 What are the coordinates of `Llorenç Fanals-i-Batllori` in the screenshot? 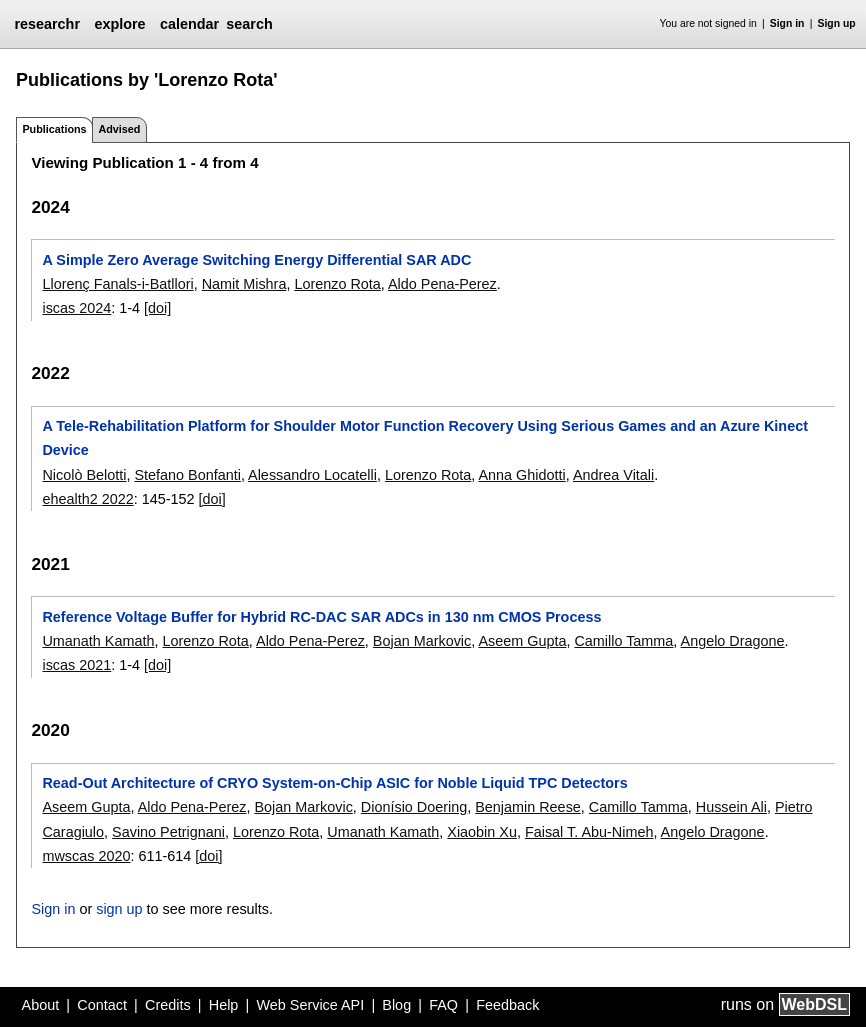 It's located at (117, 284).